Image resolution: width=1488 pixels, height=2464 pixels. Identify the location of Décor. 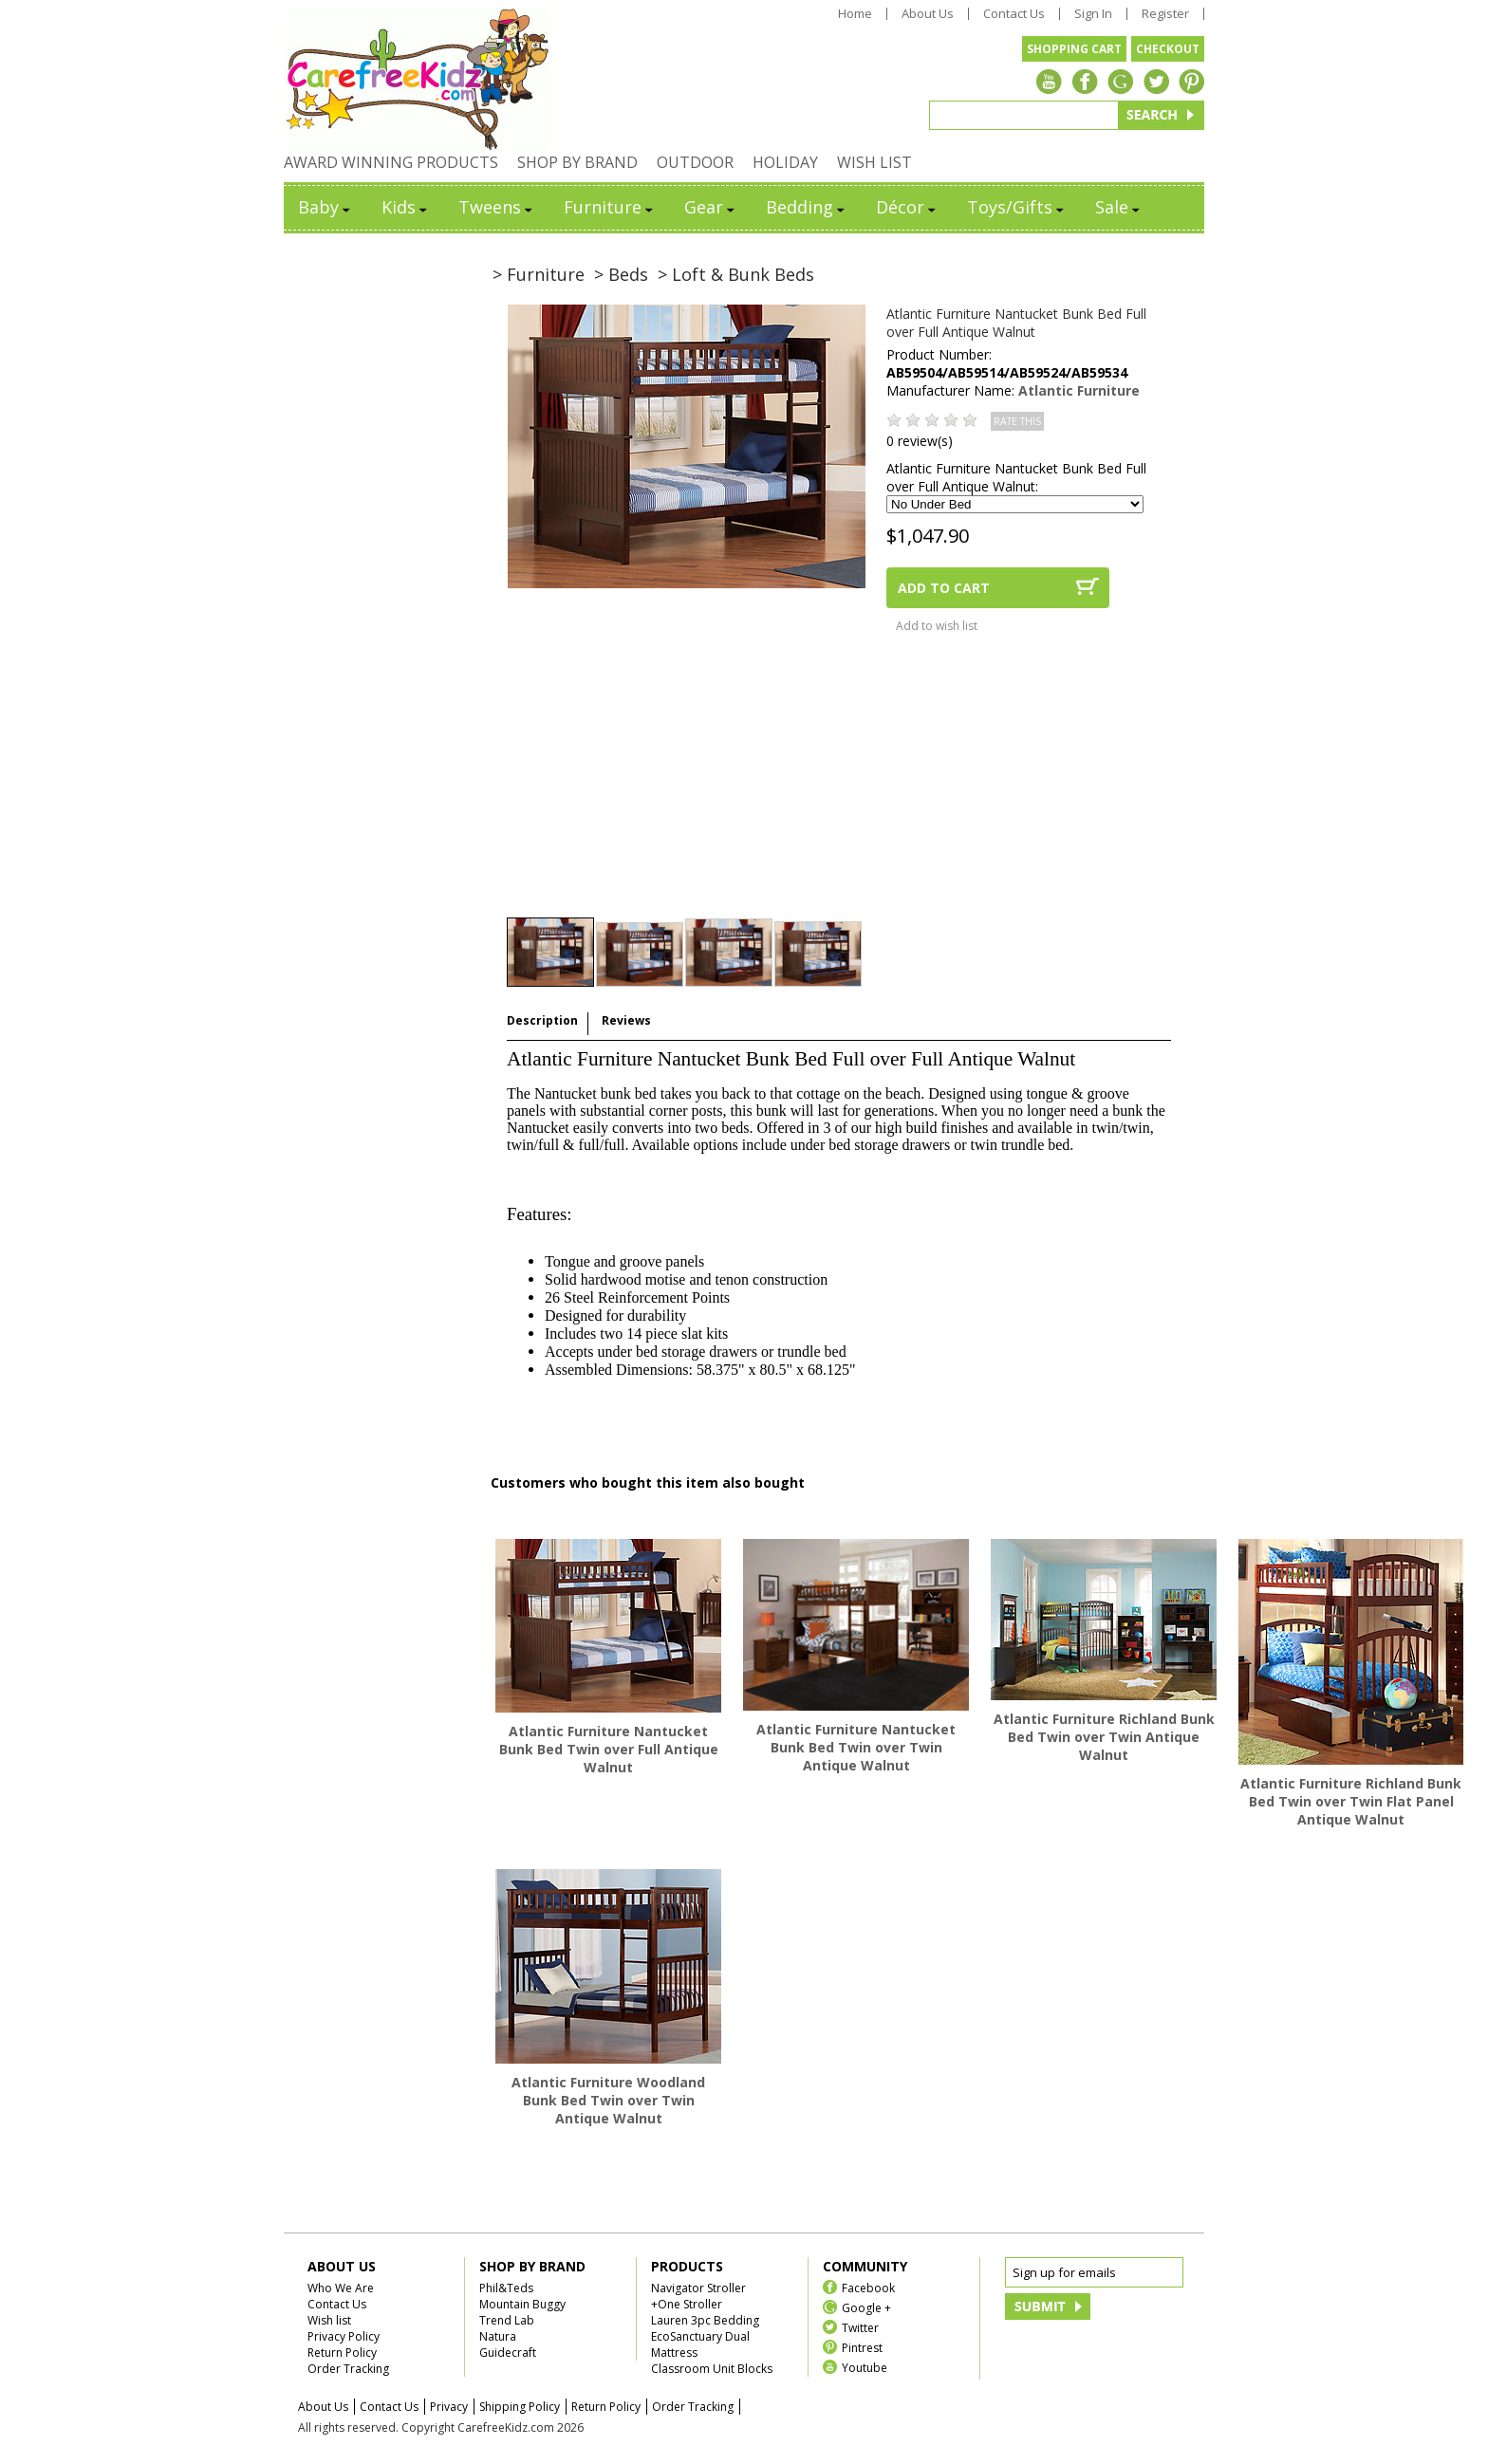
(907, 206).